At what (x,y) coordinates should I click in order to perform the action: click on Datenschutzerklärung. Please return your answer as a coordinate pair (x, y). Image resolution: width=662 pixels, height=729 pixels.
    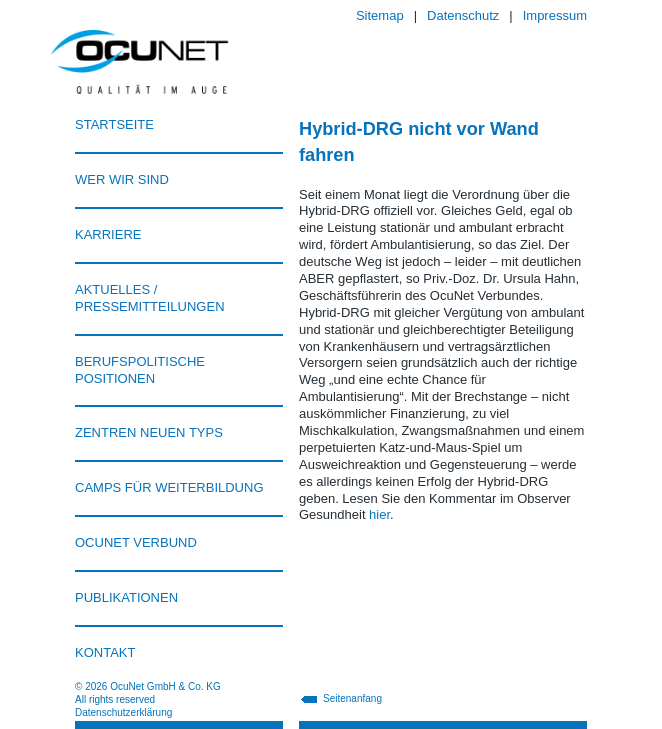
    Looking at the image, I should click on (123, 712).